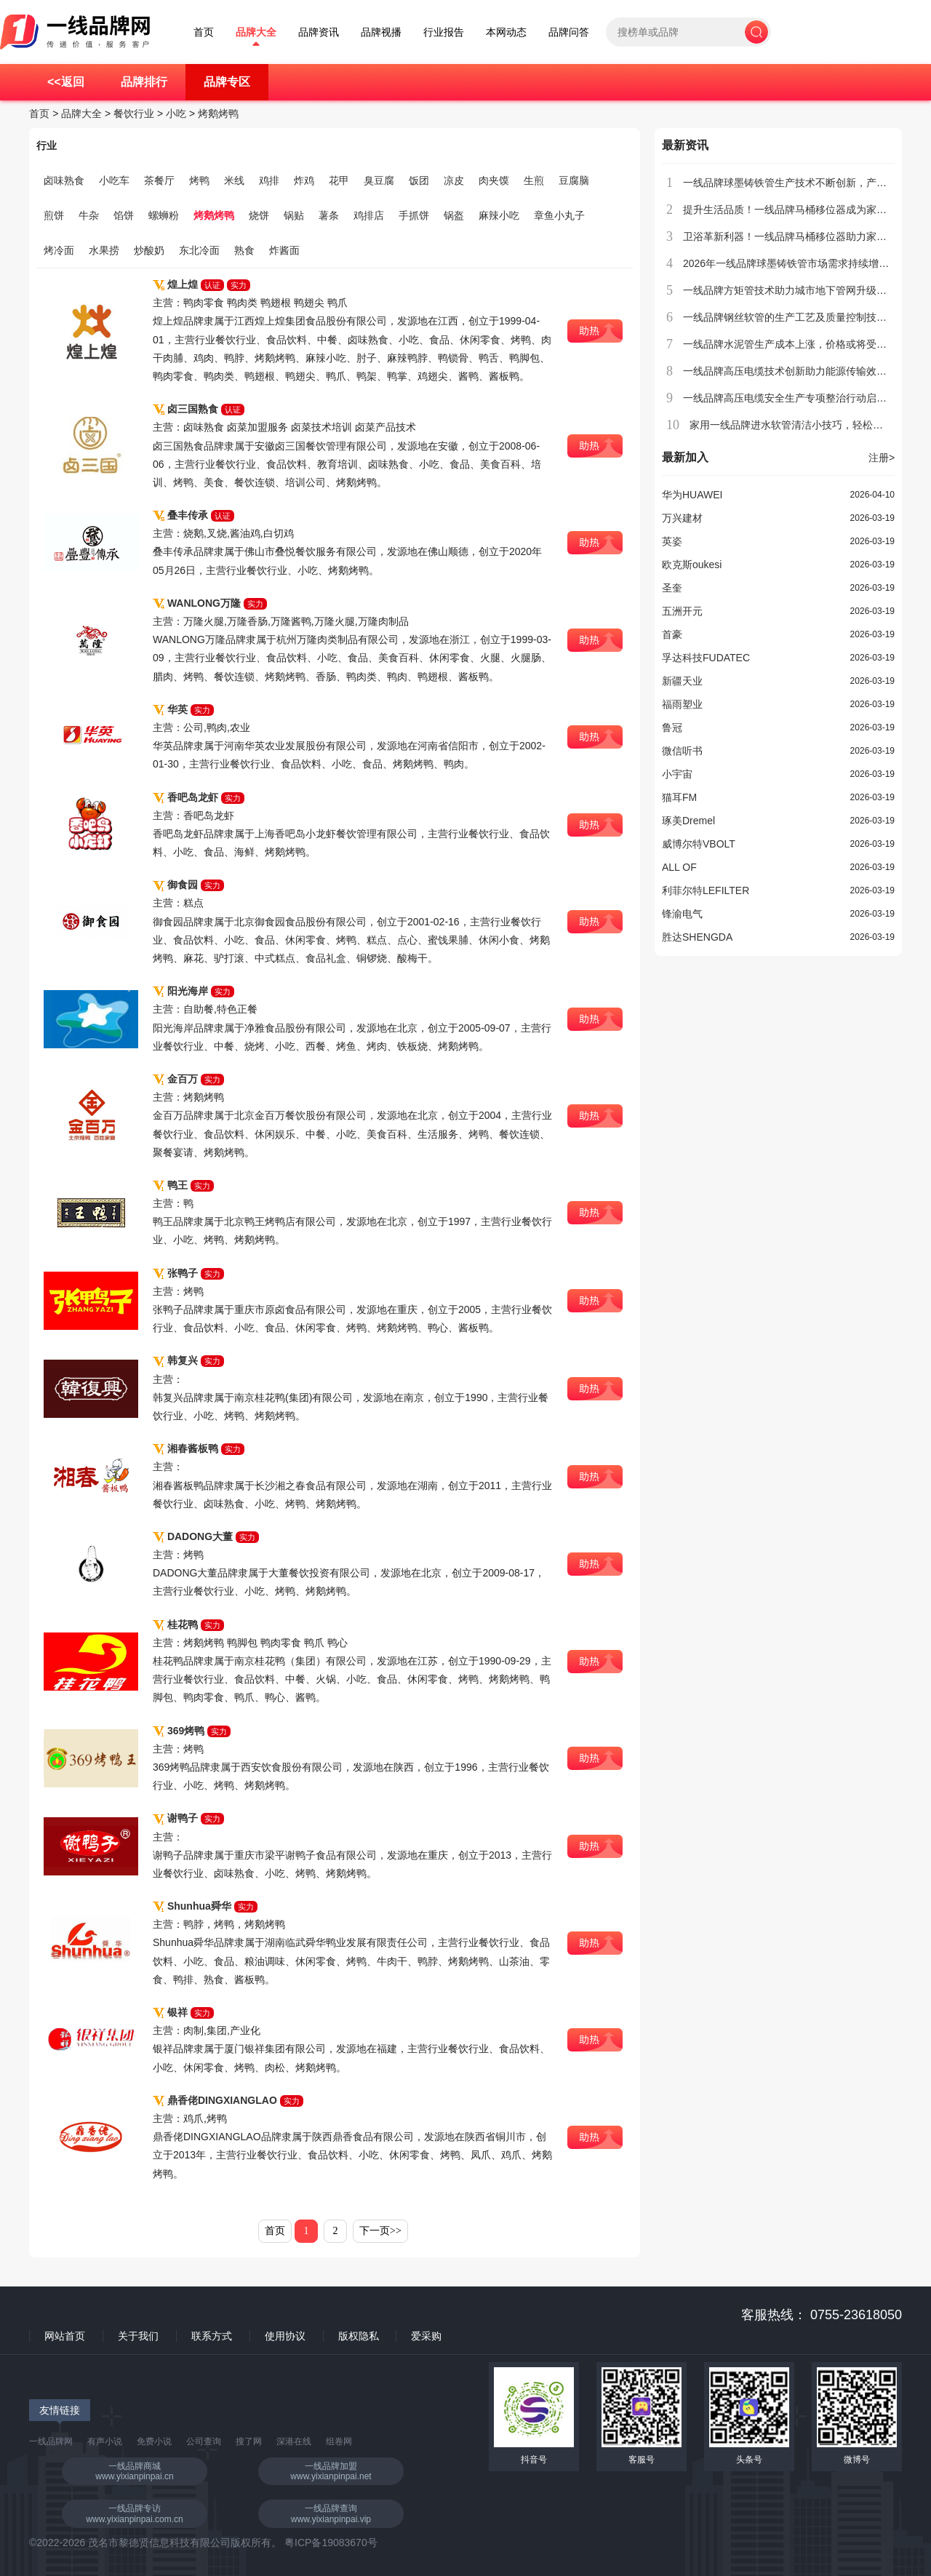  I want to click on 品牌视播, so click(381, 32).